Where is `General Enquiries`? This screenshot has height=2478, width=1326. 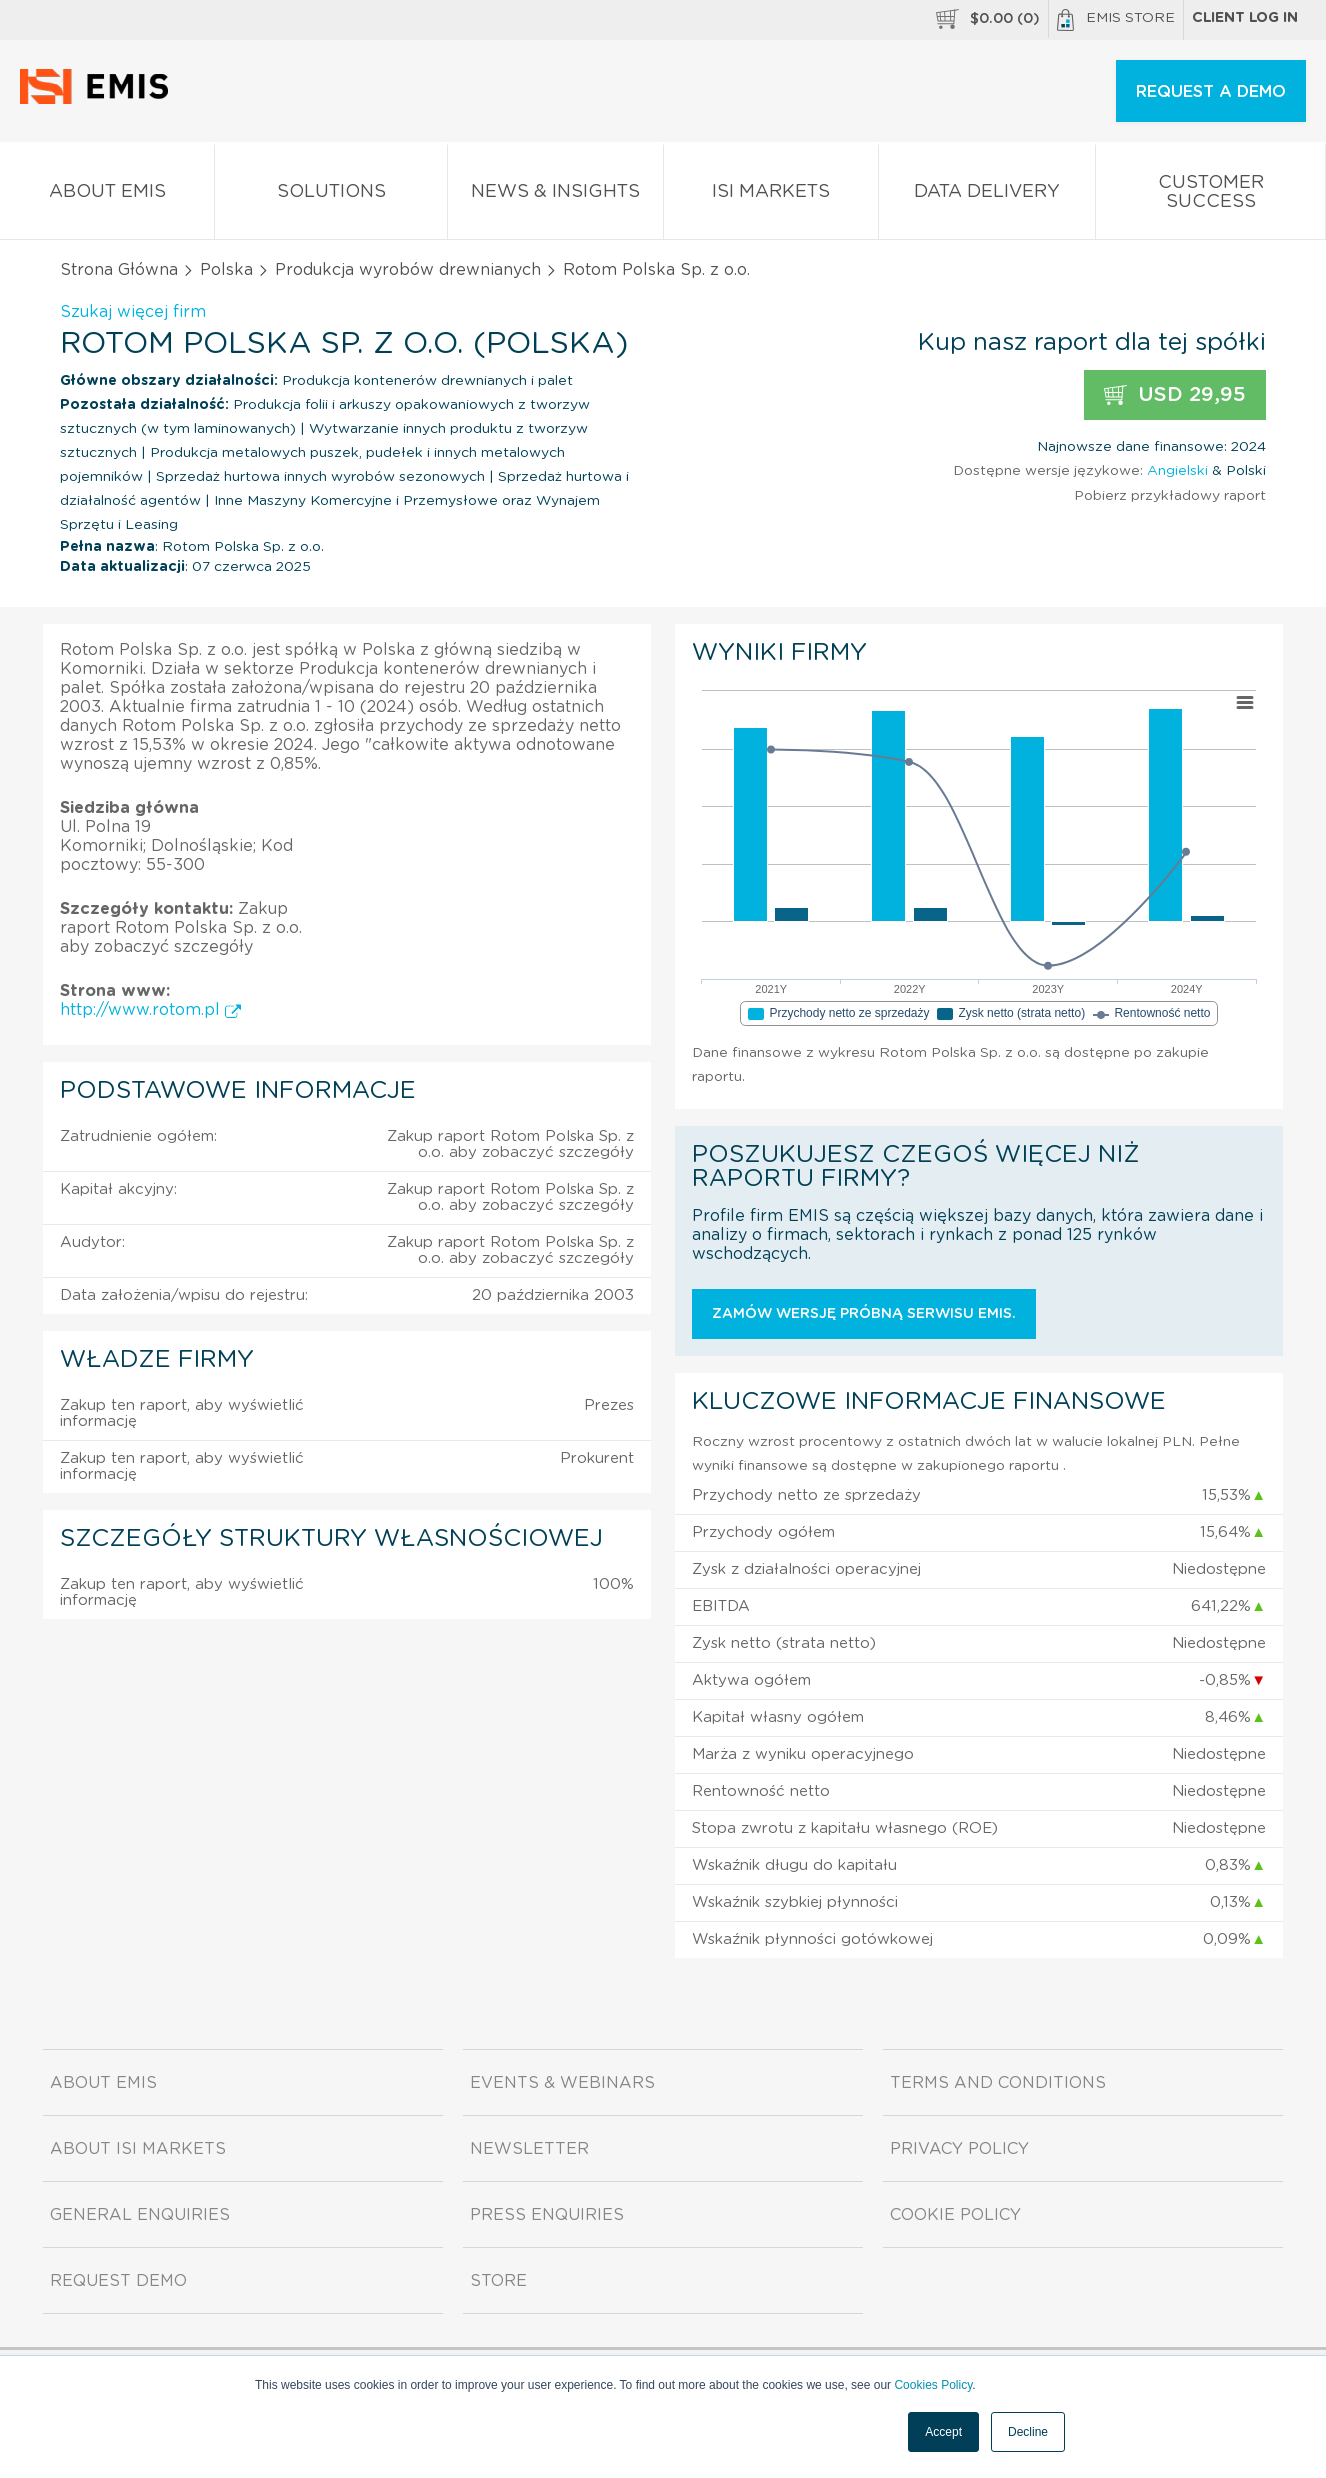 General Enquiries is located at coordinates (140, 2215).